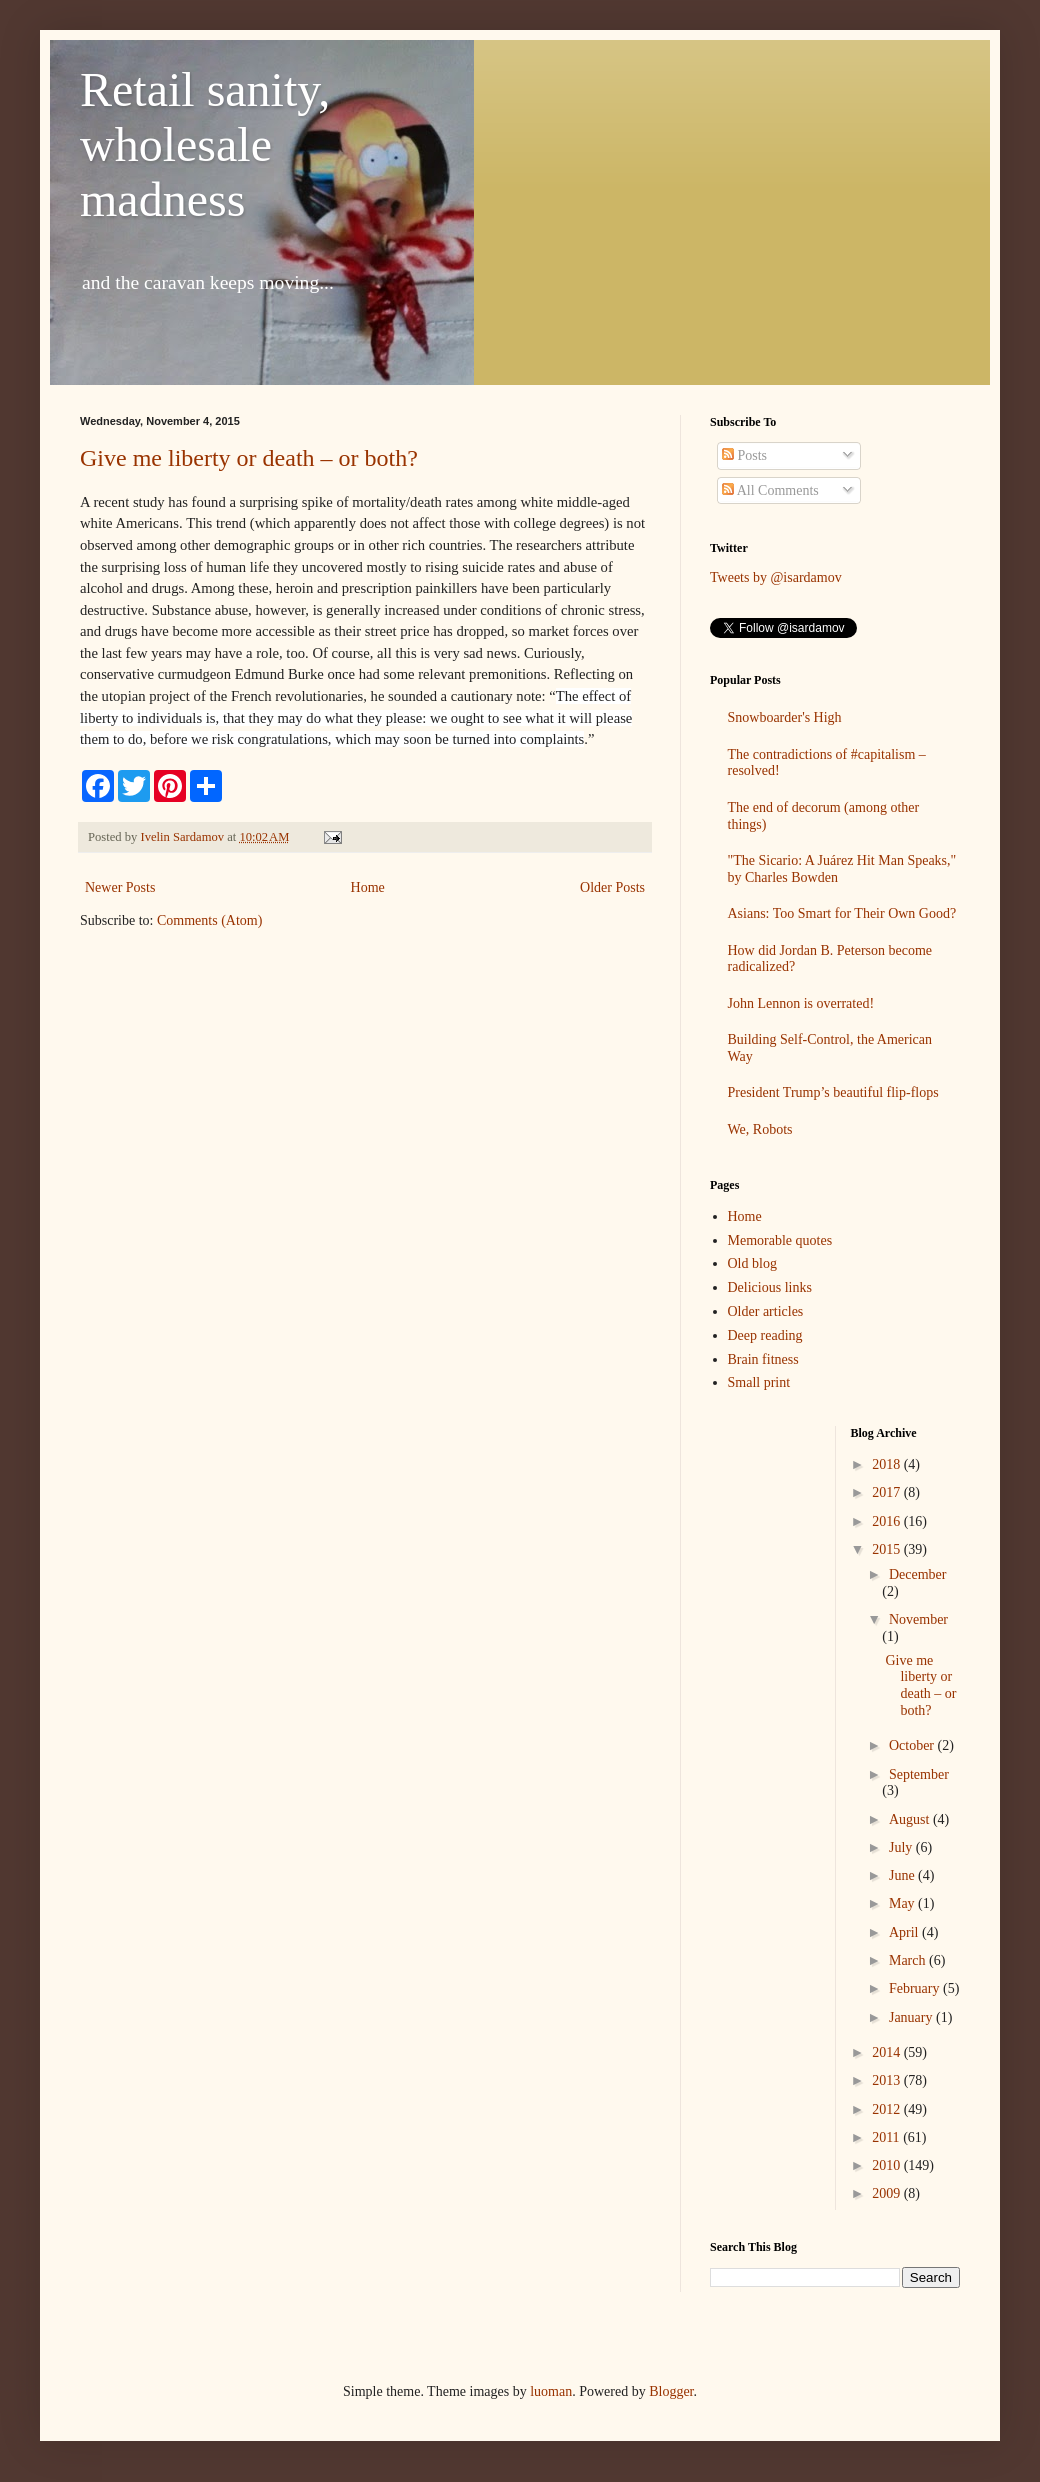 This screenshot has height=2482, width=1040. Describe the element at coordinates (903, 1903) in the screenshot. I see `May` at that location.